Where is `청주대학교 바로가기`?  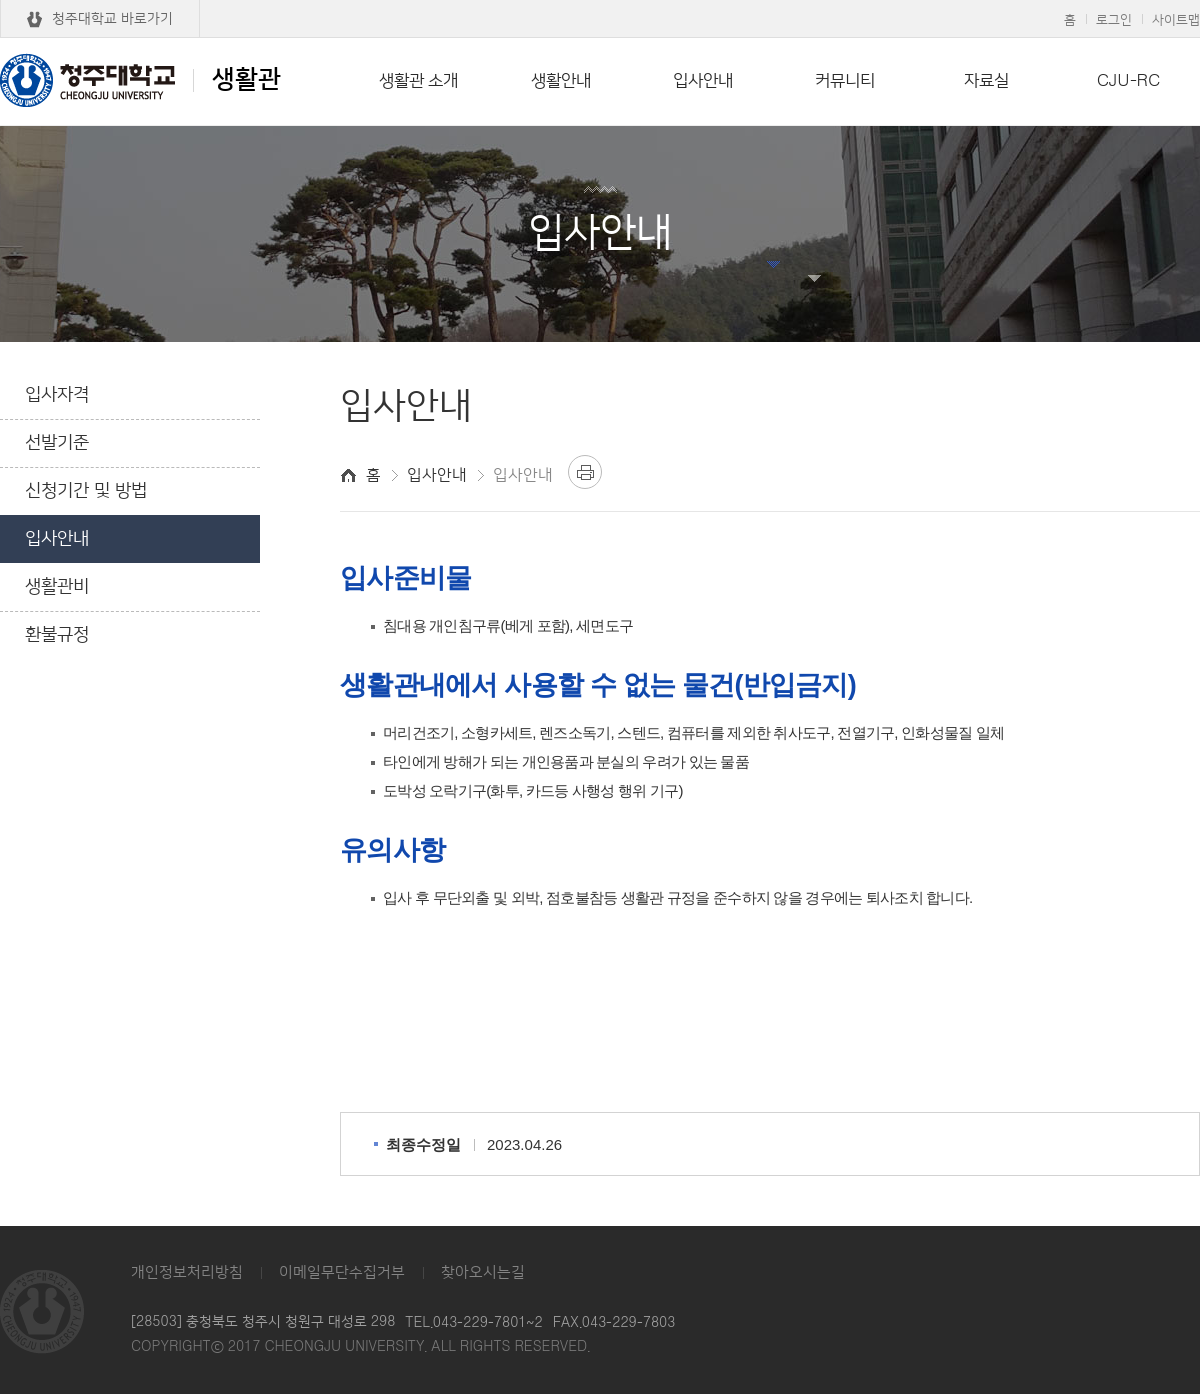 청주대학교 바로가기 is located at coordinates (112, 19).